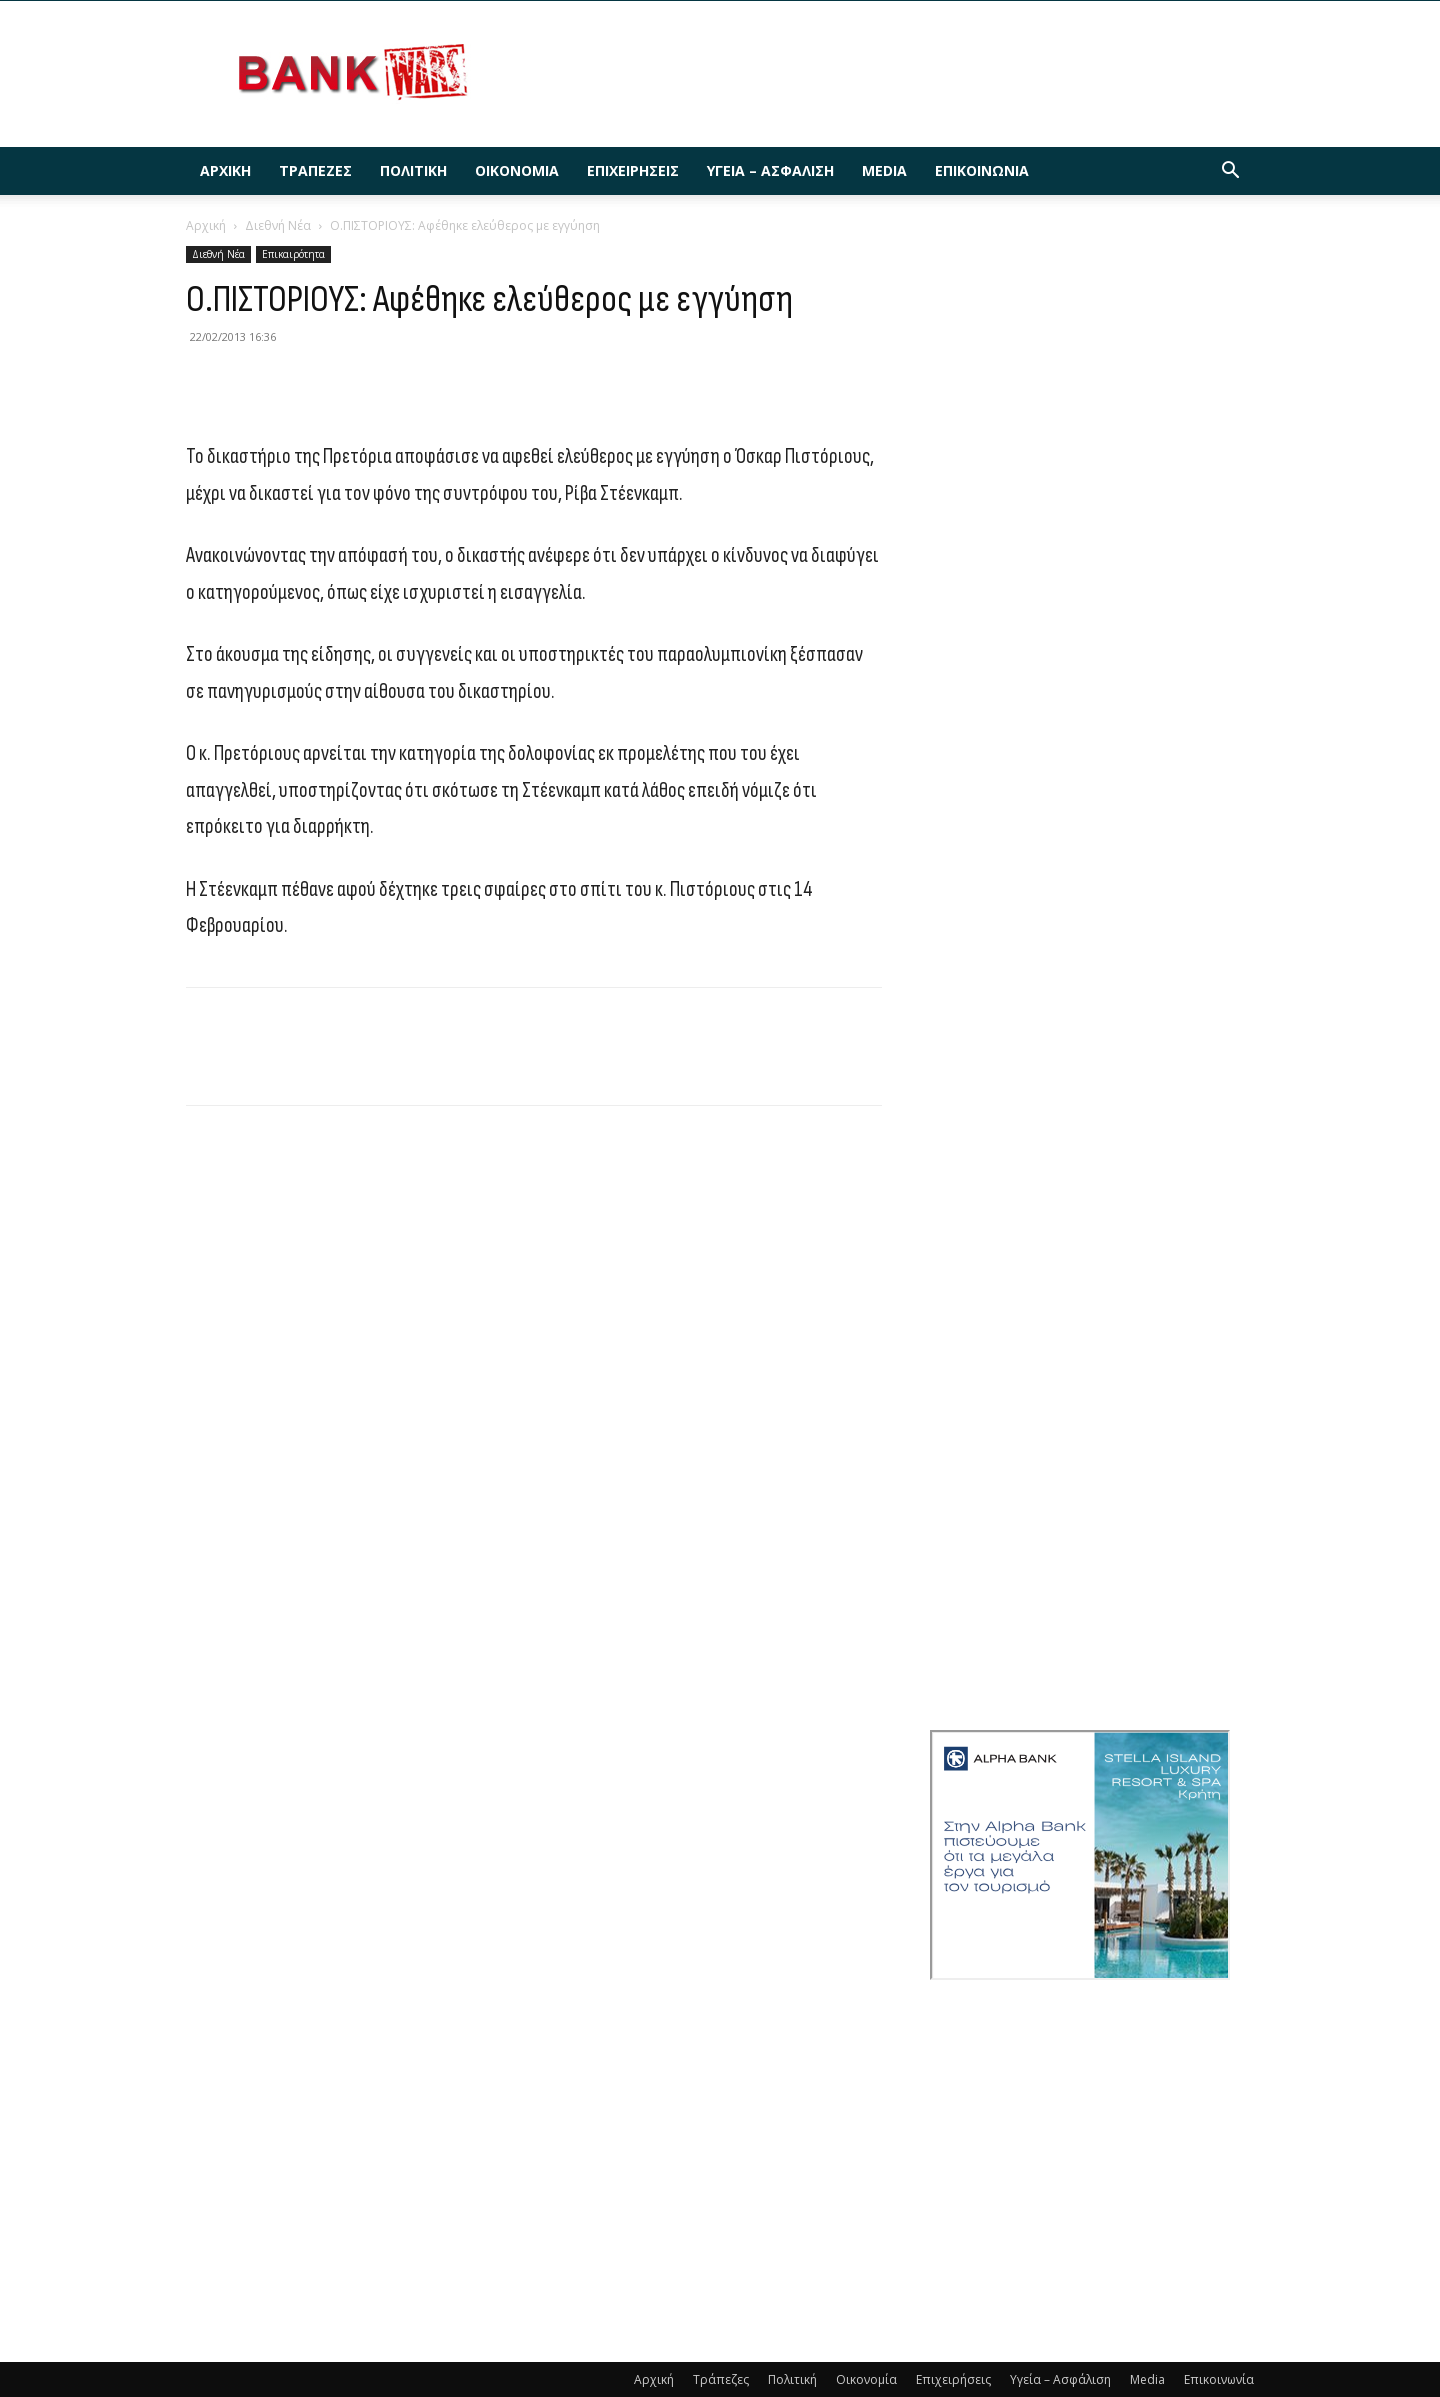 The height and width of the screenshot is (2397, 1440). What do you see at coordinates (770, 170) in the screenshot?
I see `Υγεία – Ασφάλιση` at bounding box center [770, 170].